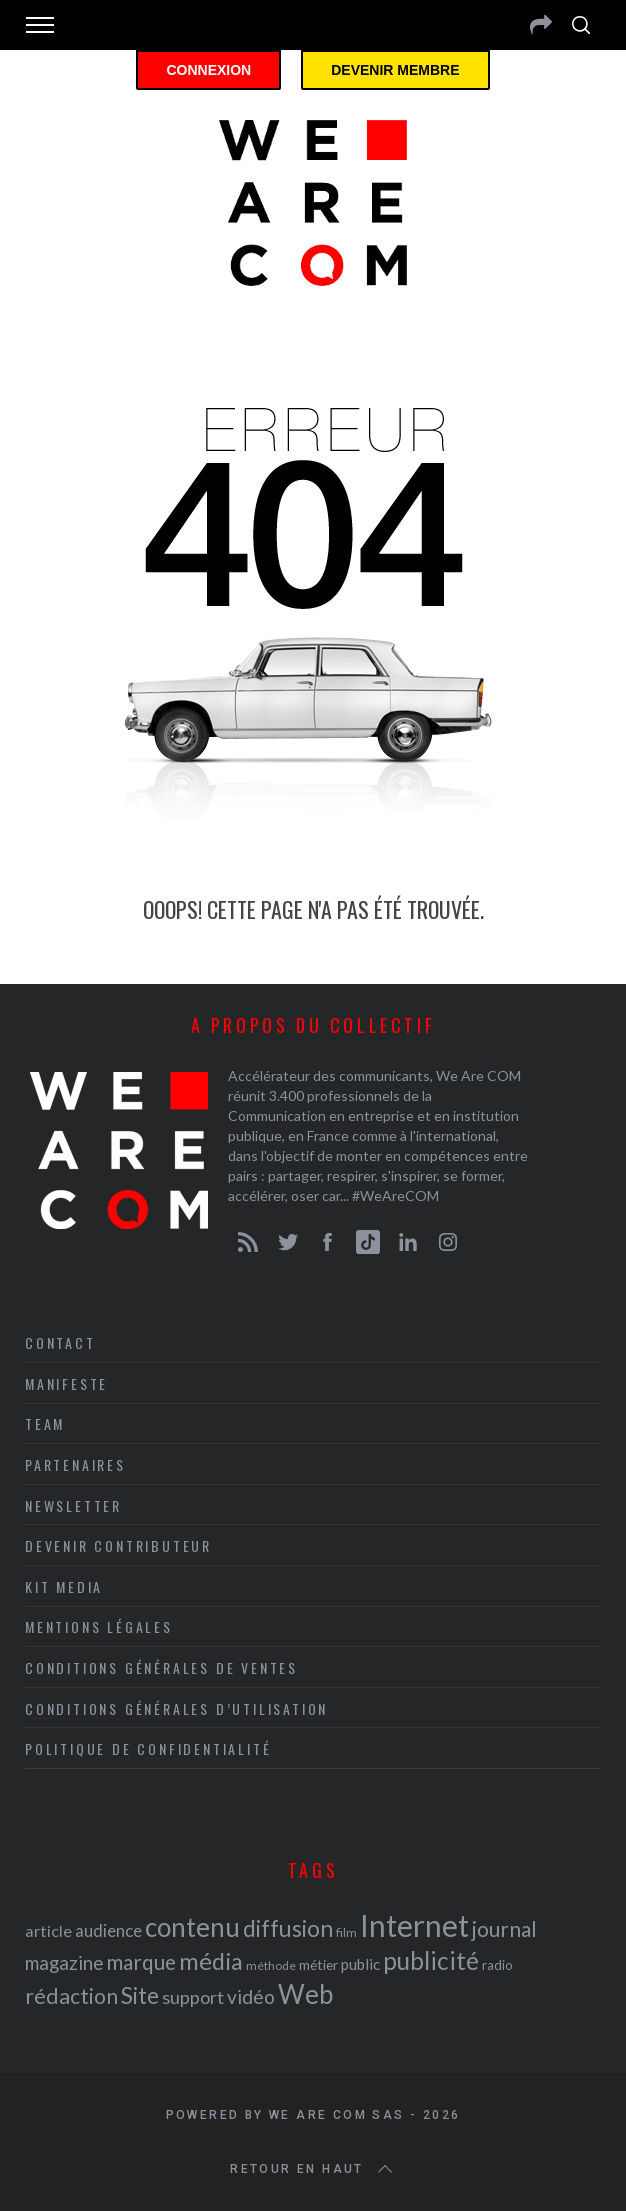  I want to click on Internet [Internet (69 éléments)], so click(414, 1925).